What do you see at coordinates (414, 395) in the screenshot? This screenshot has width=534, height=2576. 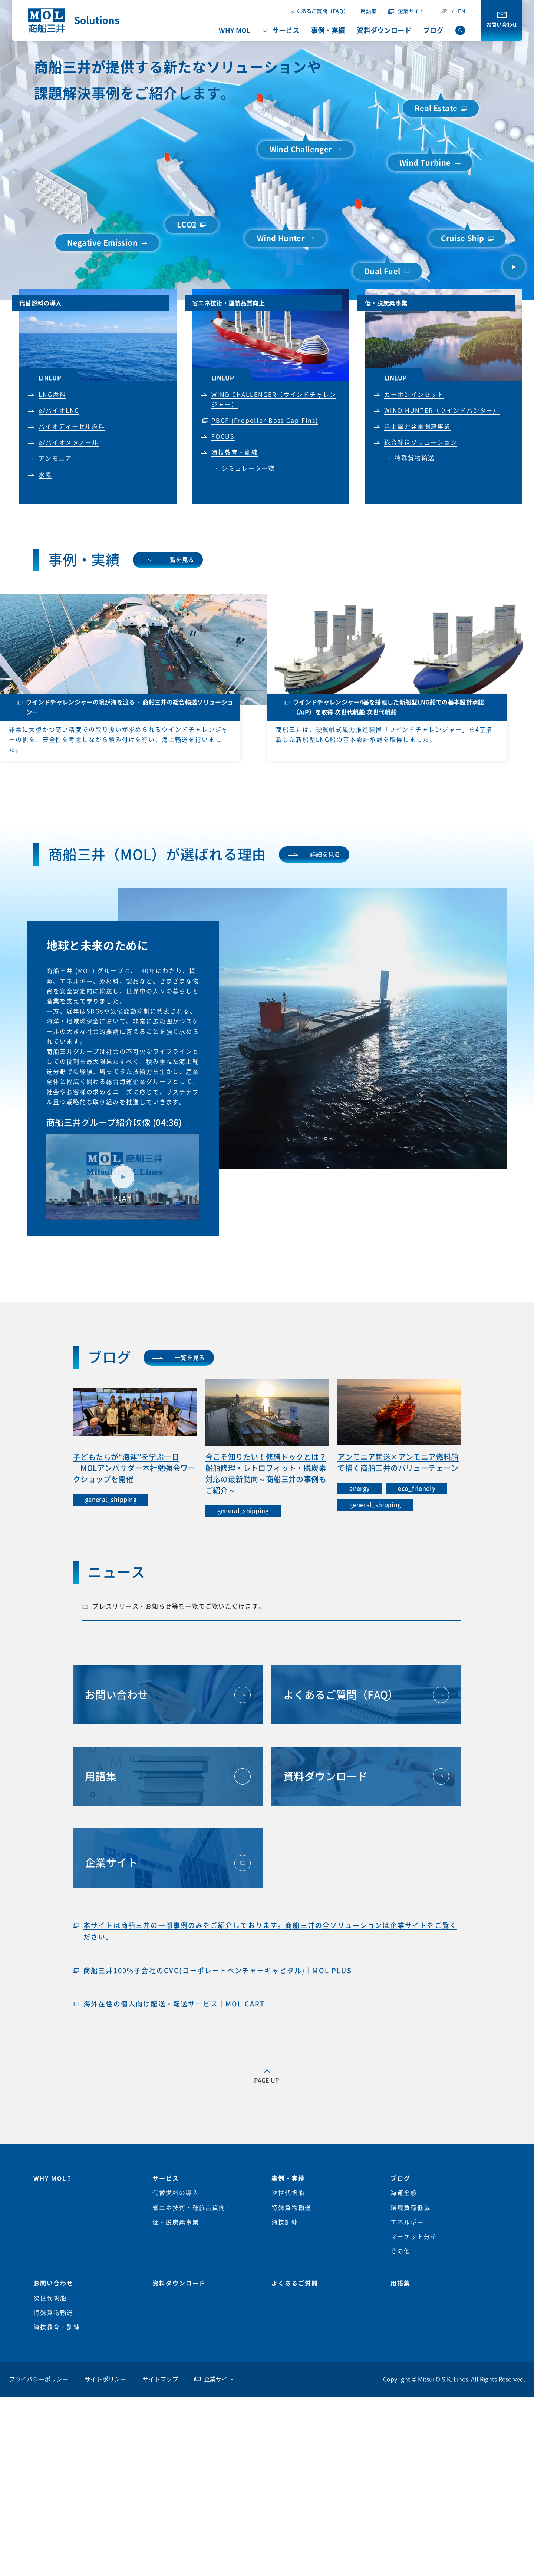 I see `カーボンインセット` at bounding box center [414, 395].